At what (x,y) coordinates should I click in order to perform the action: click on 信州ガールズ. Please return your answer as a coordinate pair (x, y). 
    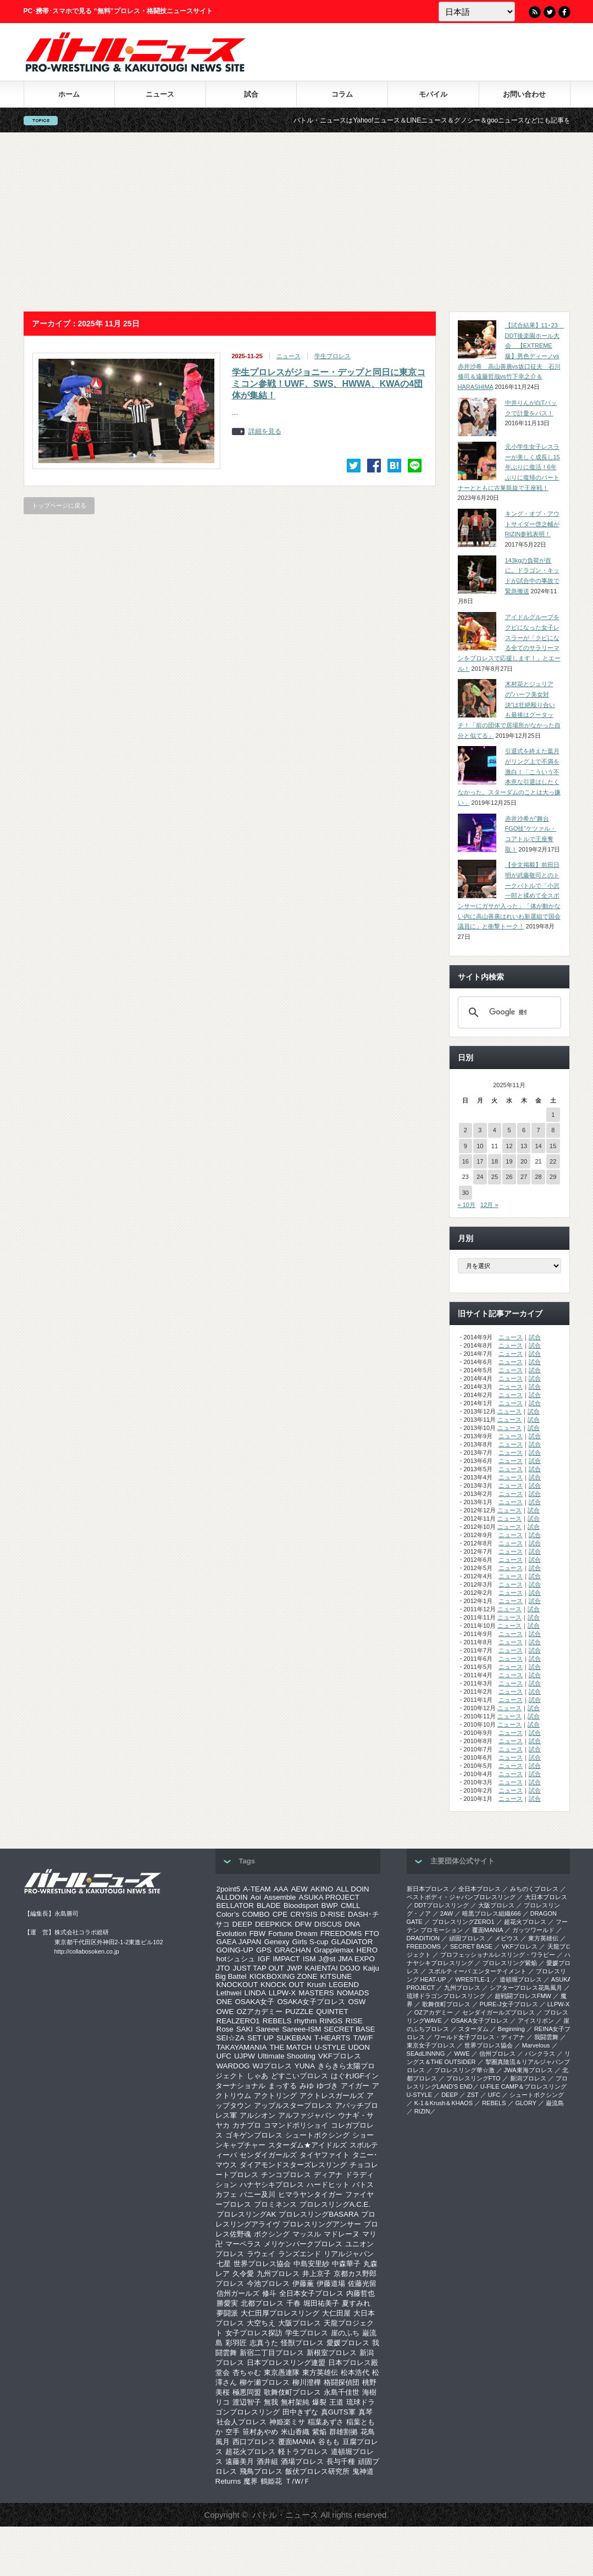
    Looking at the image, I should click on (238, 2293).